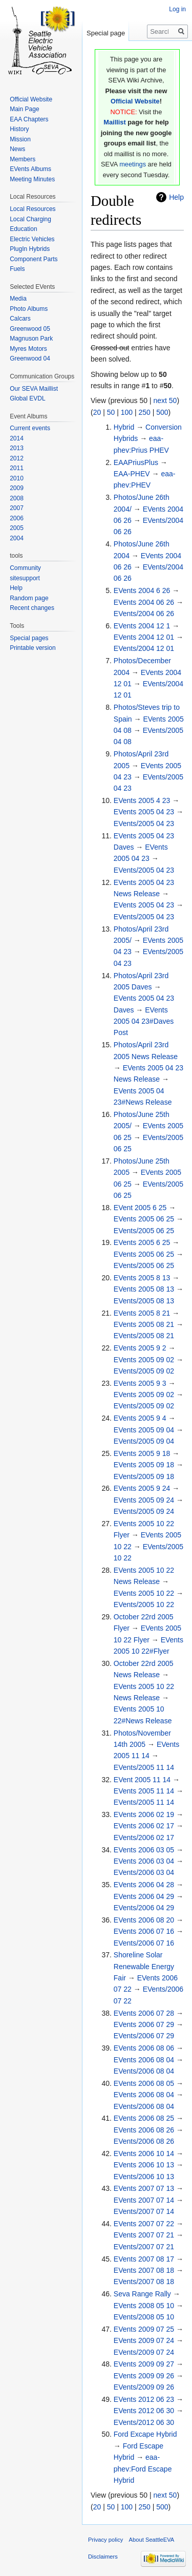 This screenshot has height=2576, width=192. Describe the element at coordinates (144, 2036) in the screenshot. I see `EVents/2006 07 29` at that location.